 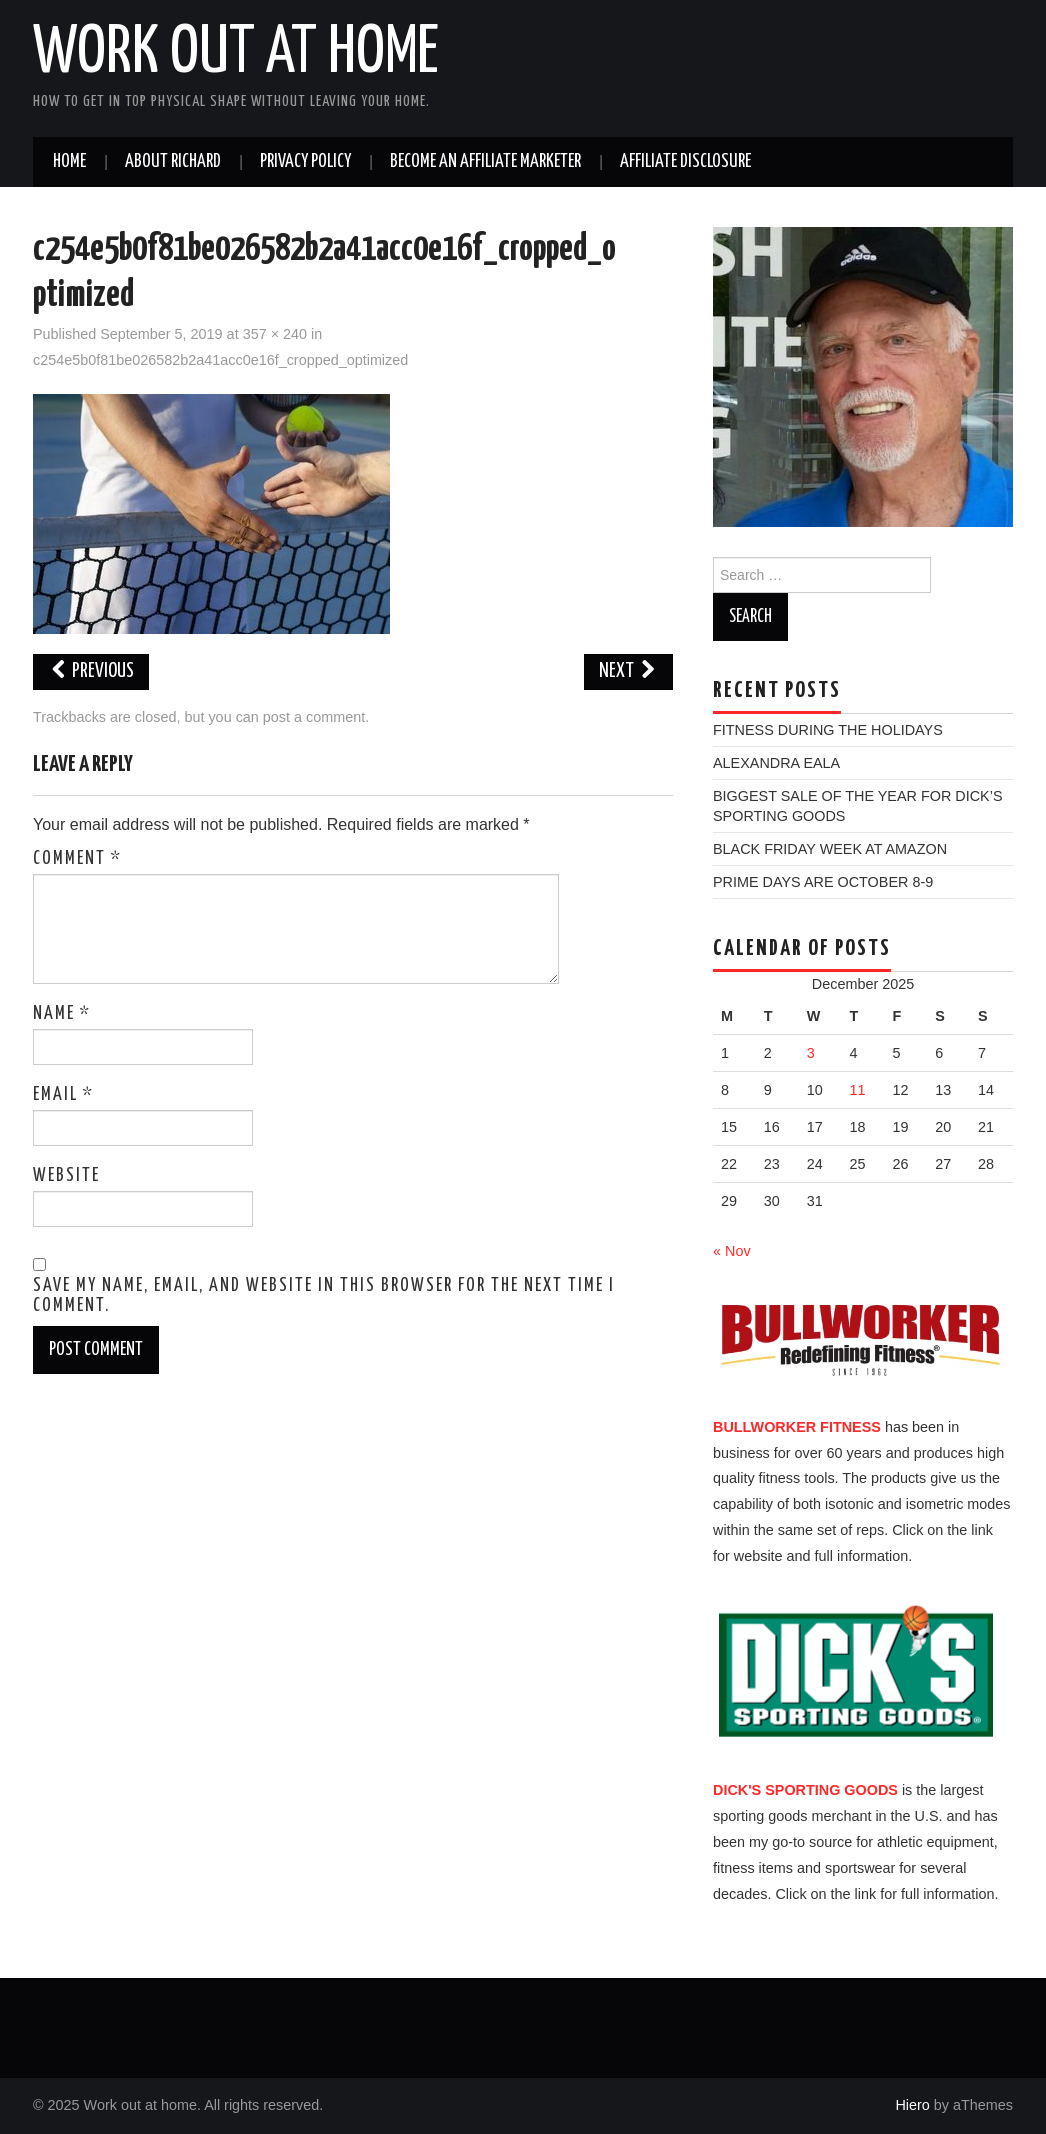 I want to click on Save my name, email, and website in this browser for the next time I comment., so click(x=324, y=1296).